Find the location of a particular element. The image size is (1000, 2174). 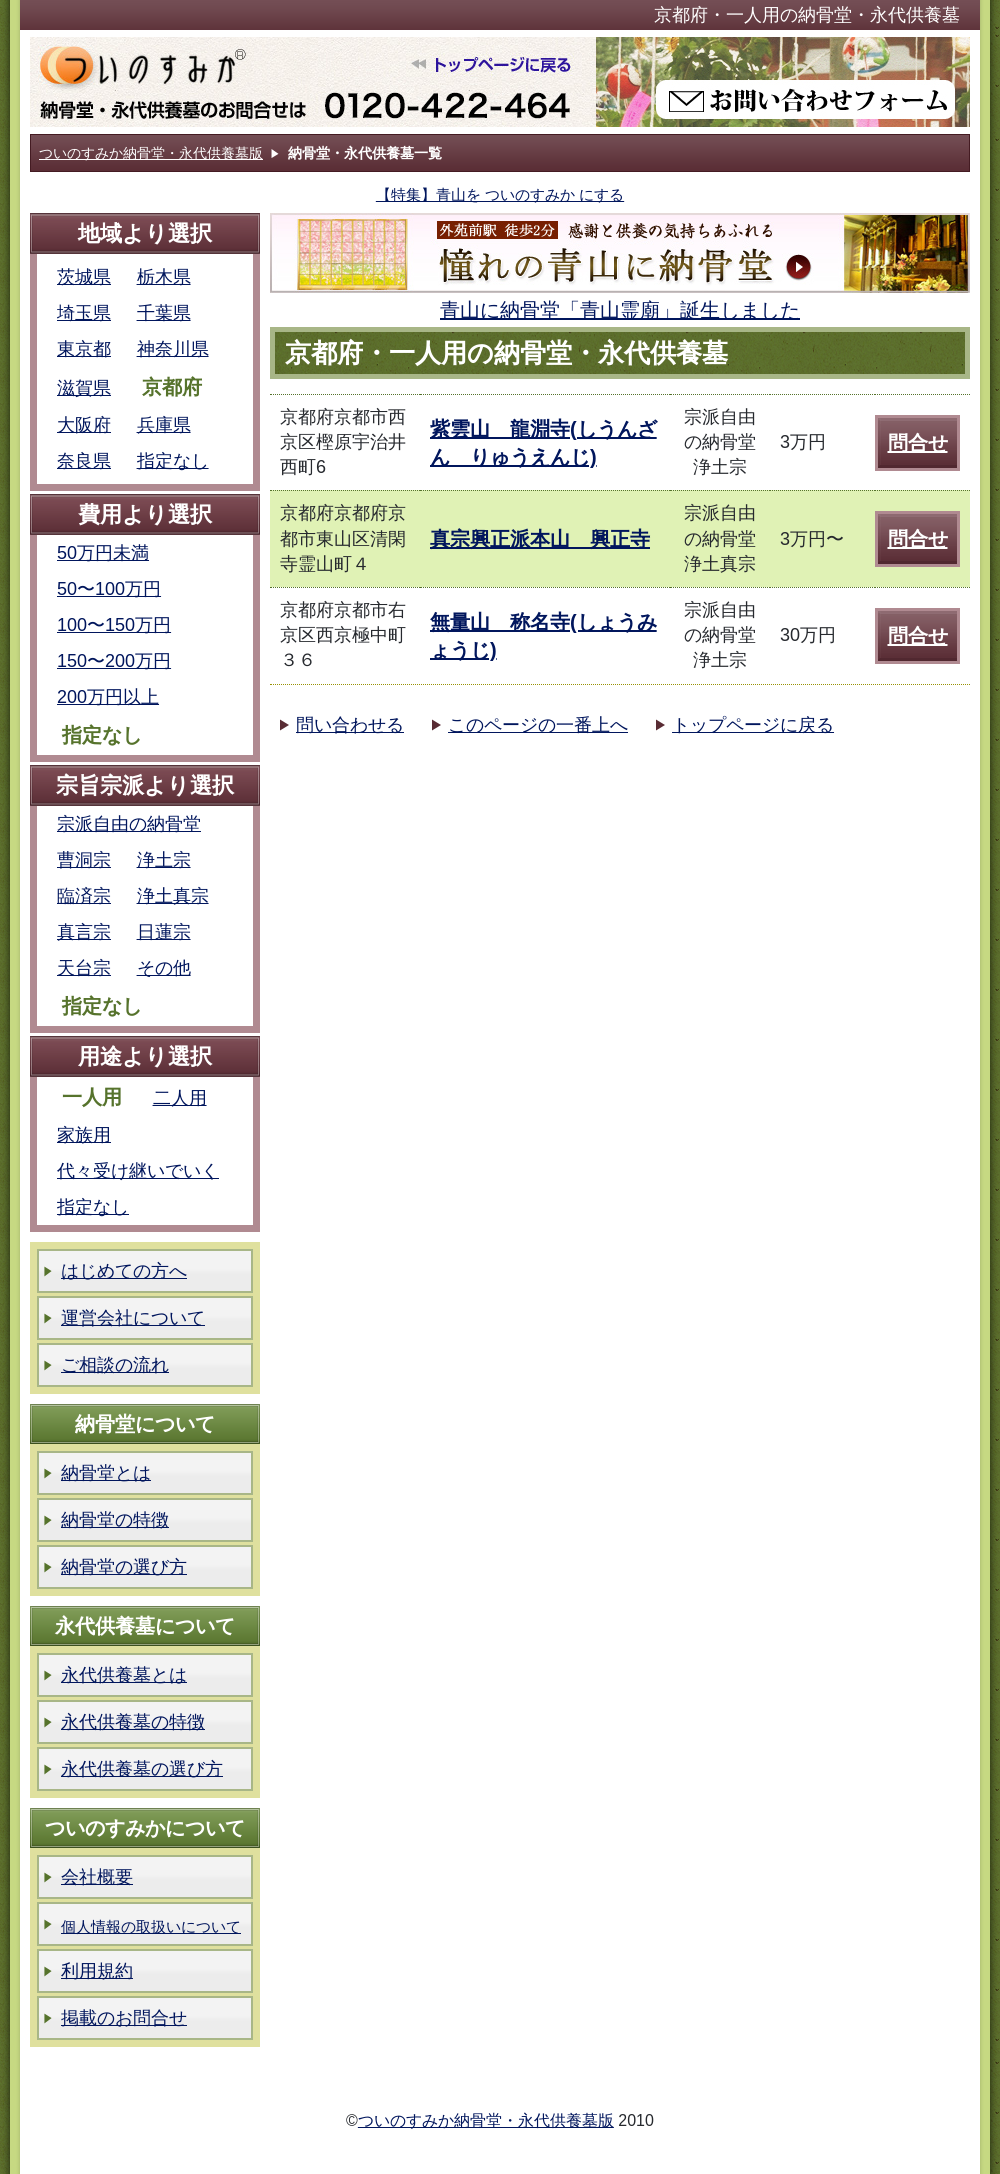

茨城県 is located at coordinates (84, 277).